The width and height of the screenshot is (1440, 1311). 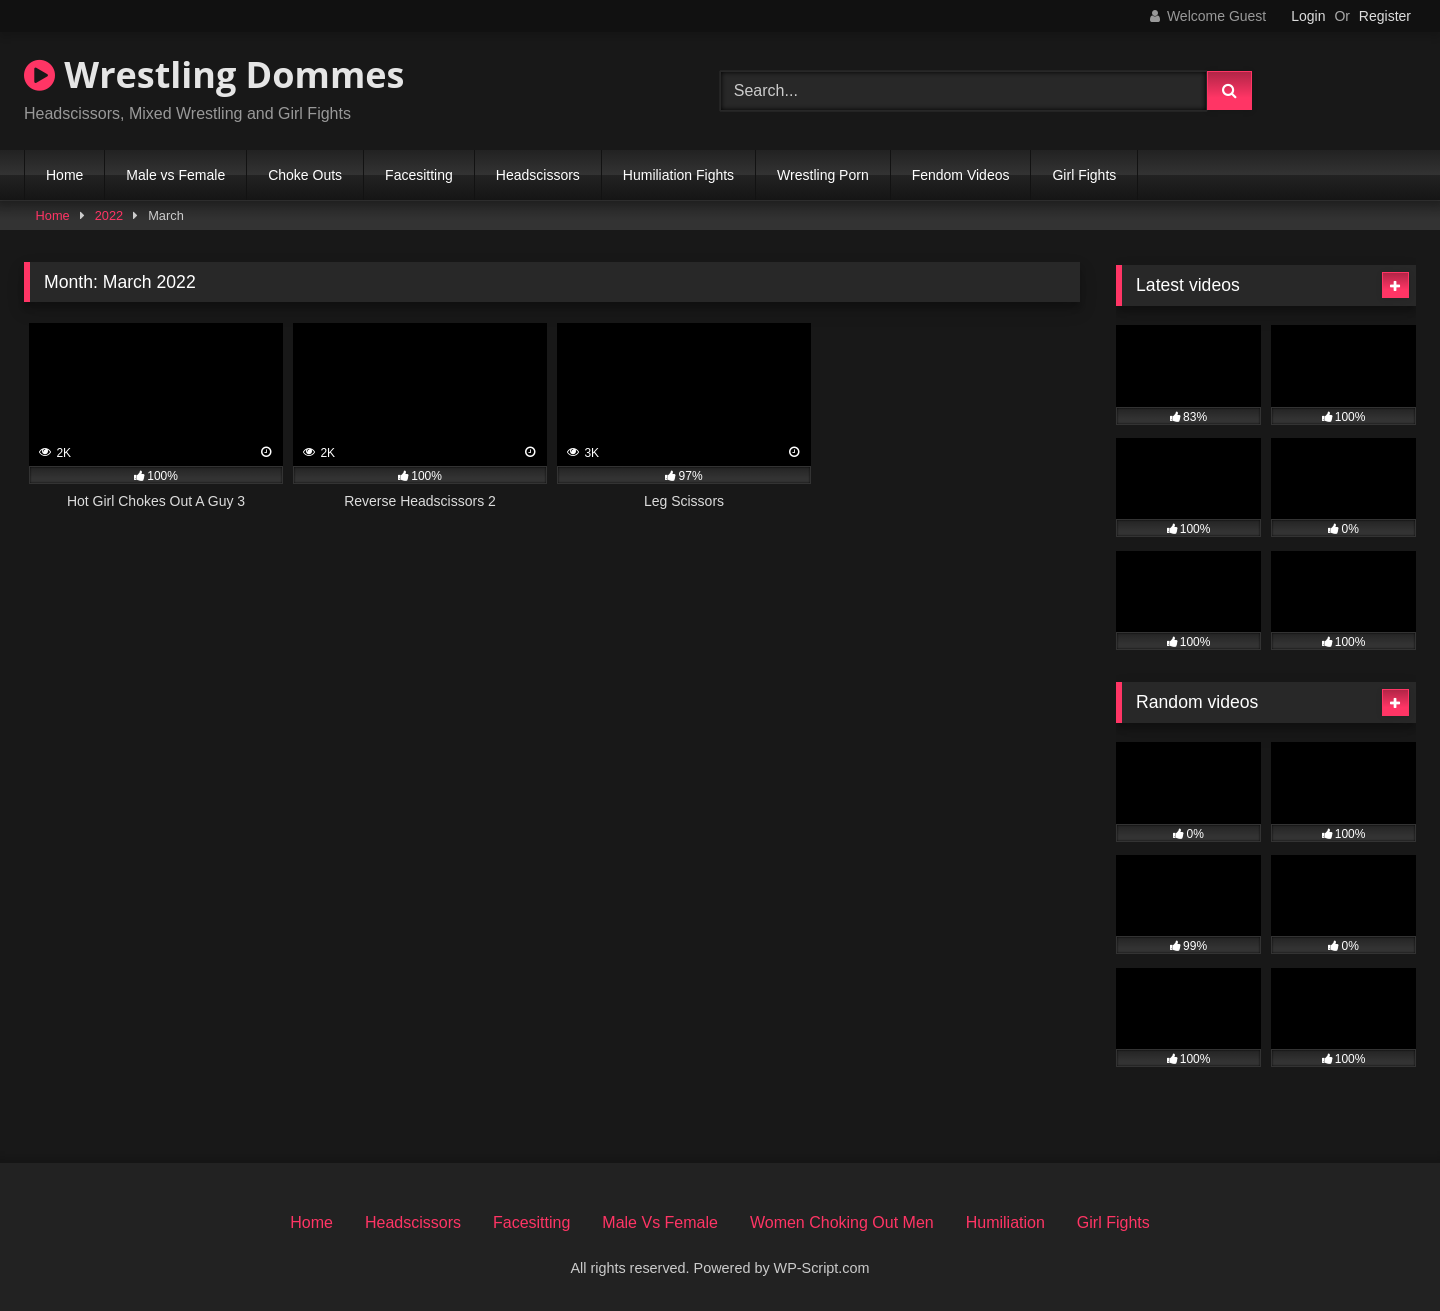 I want to click on Register, so click(x=1385, y=16).